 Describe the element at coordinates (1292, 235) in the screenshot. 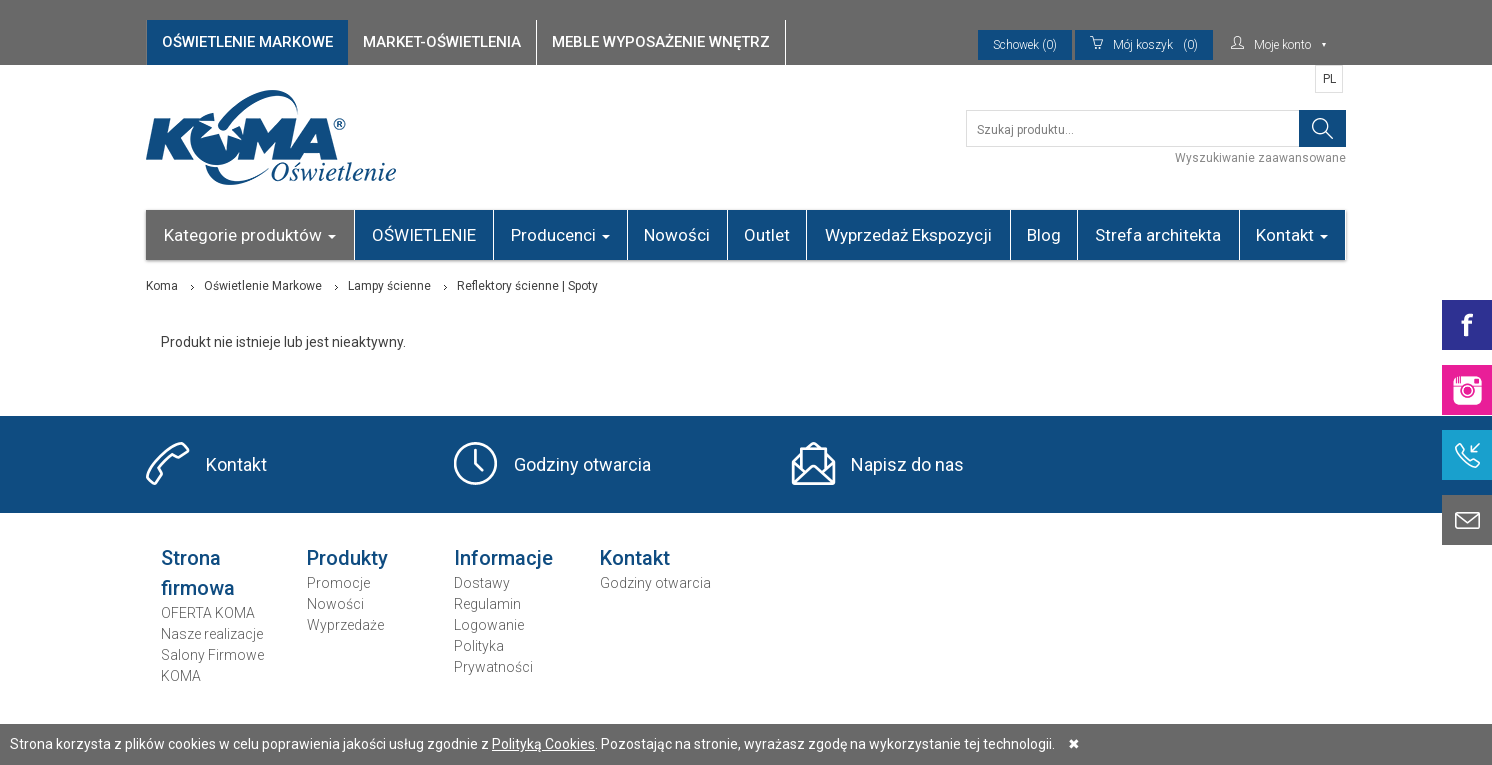

I see `Kontakt` at that location.